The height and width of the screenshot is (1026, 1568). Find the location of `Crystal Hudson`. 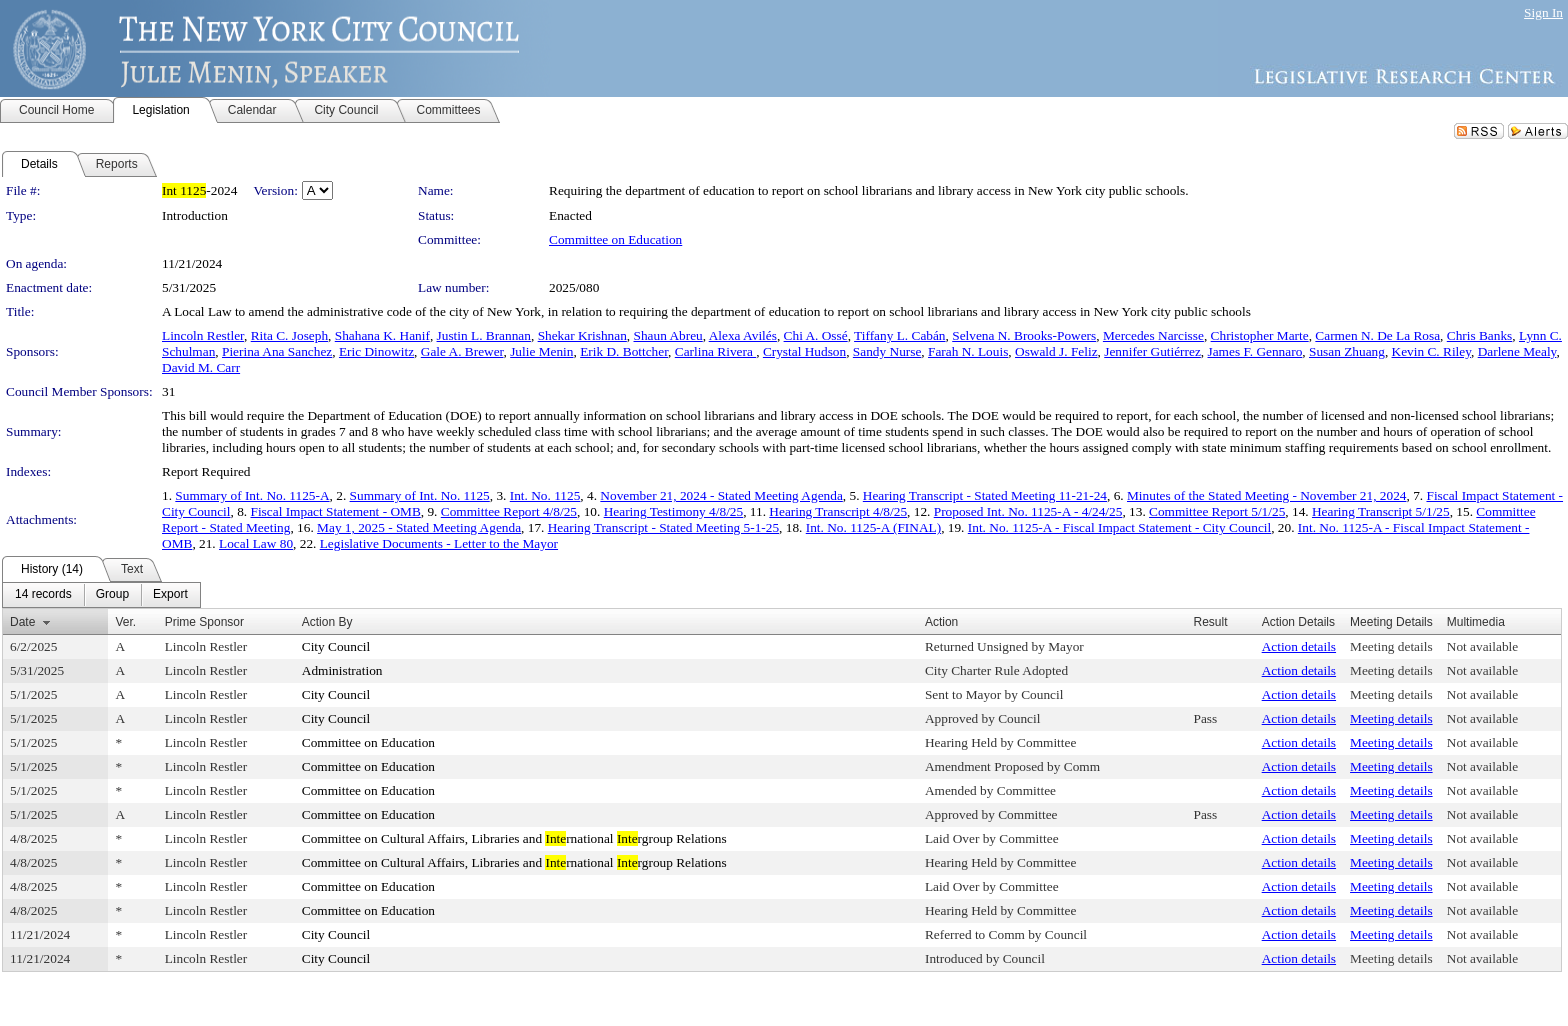

Crystal Hudson is located at coordinates (804, 351).